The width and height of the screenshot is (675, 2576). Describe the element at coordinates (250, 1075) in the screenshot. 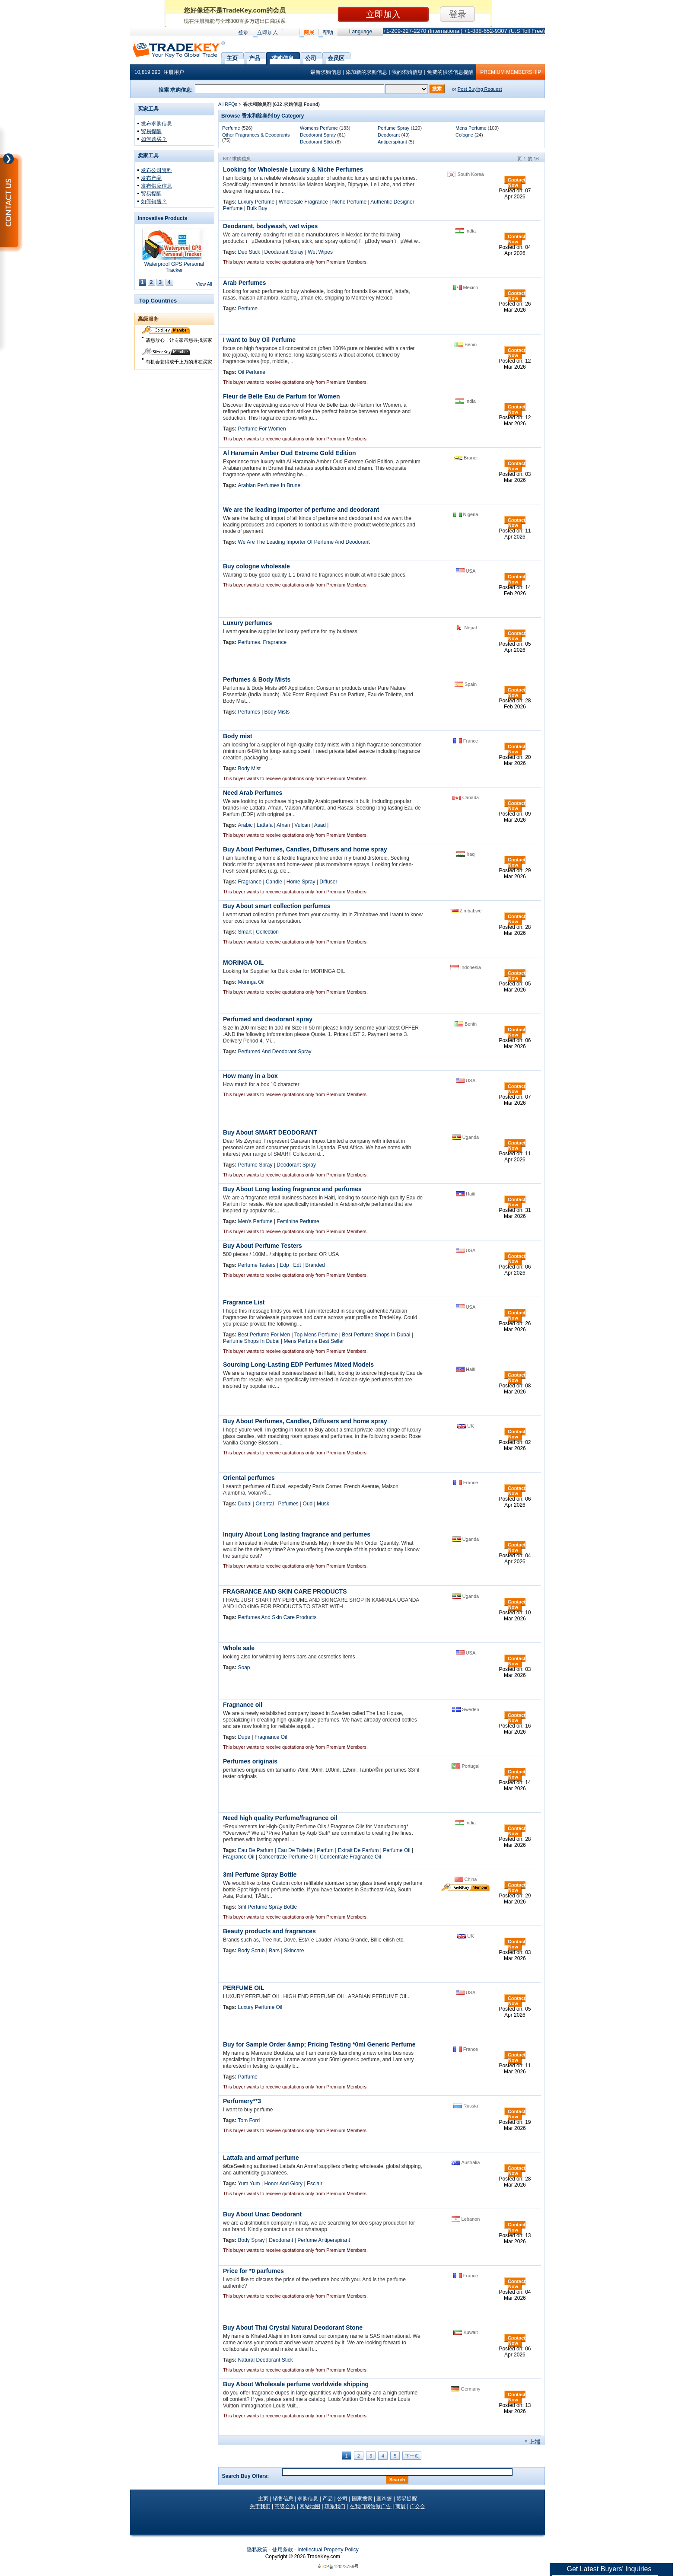

I see `How many in a box` at that location.